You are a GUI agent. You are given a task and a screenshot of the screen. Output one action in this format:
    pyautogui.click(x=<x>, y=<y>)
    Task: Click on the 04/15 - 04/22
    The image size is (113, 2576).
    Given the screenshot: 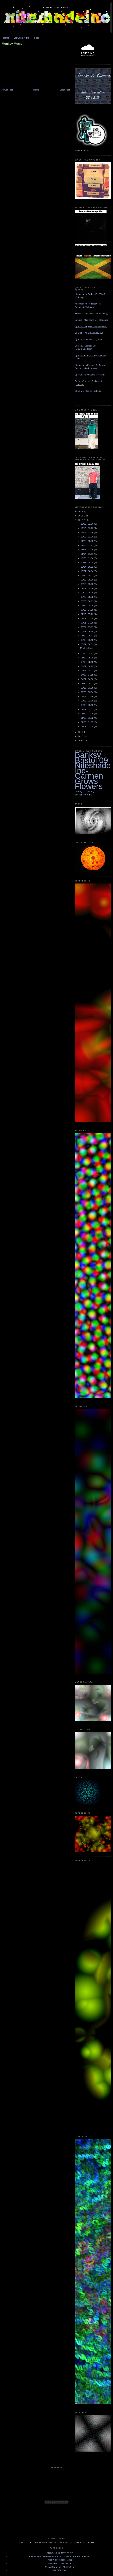 What is the action you would take?
    pyautogui.click(x=87, y=670)
    